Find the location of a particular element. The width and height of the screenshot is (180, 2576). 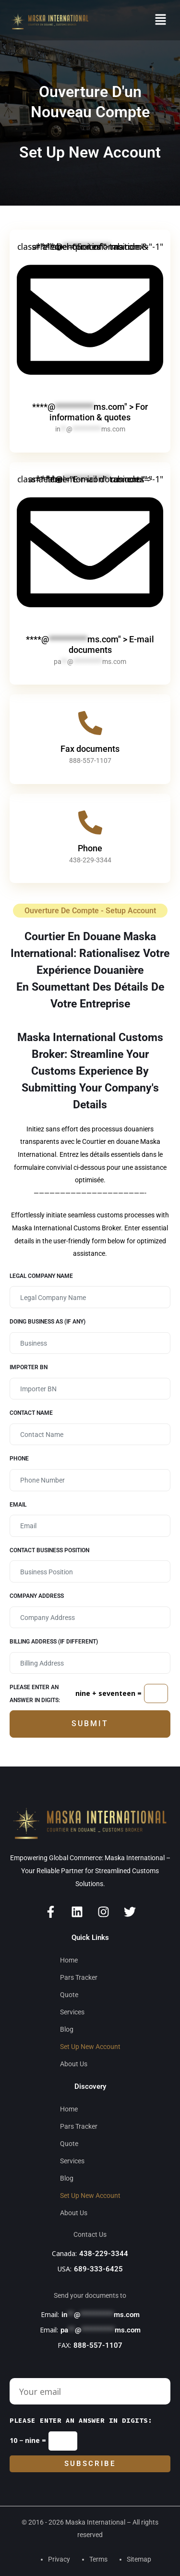

****@ms.com" > E-mail documents is located at coordinates (90, 644).